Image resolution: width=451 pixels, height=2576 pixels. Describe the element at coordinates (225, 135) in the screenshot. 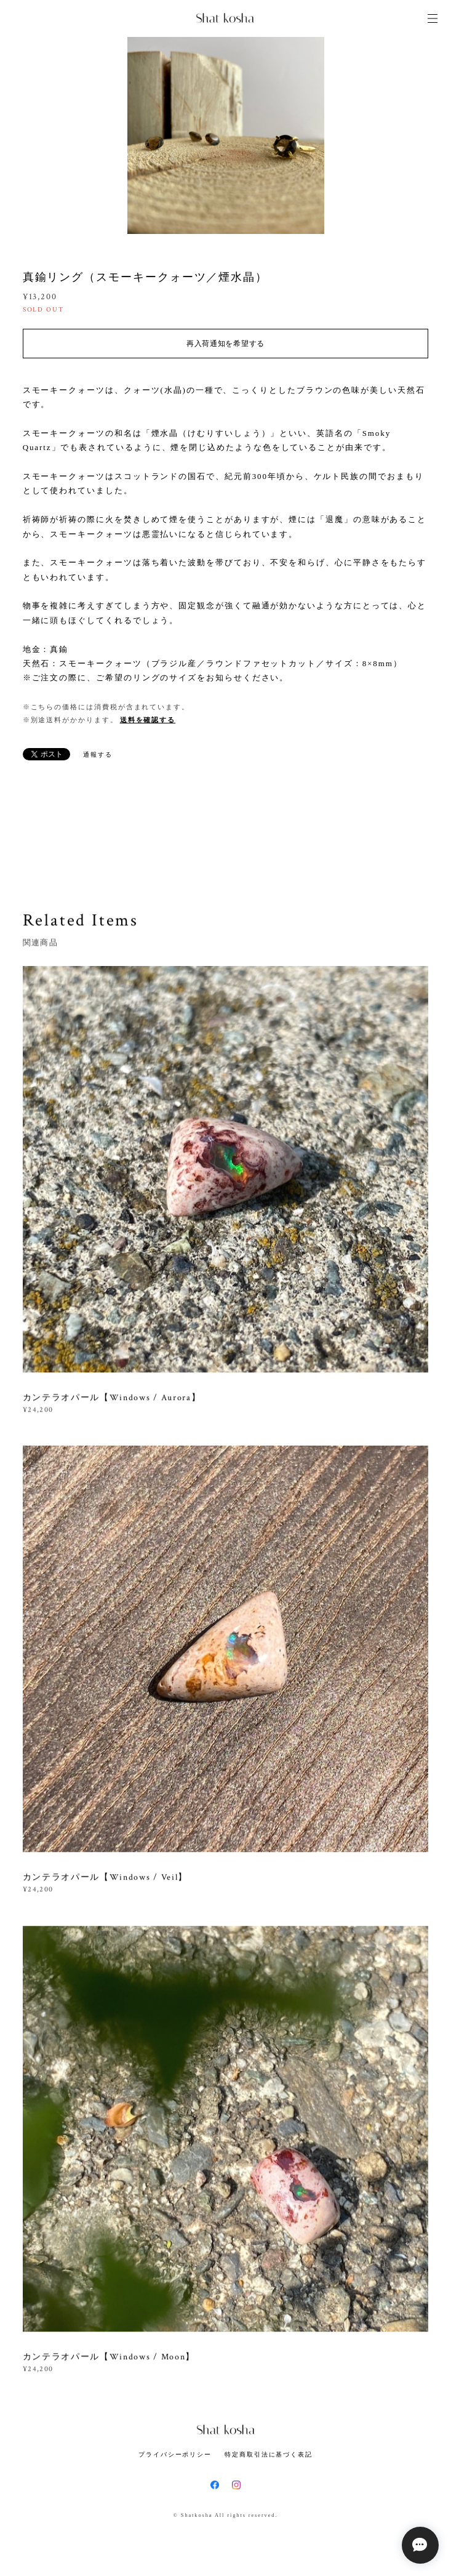

I see `[option]` at that location.